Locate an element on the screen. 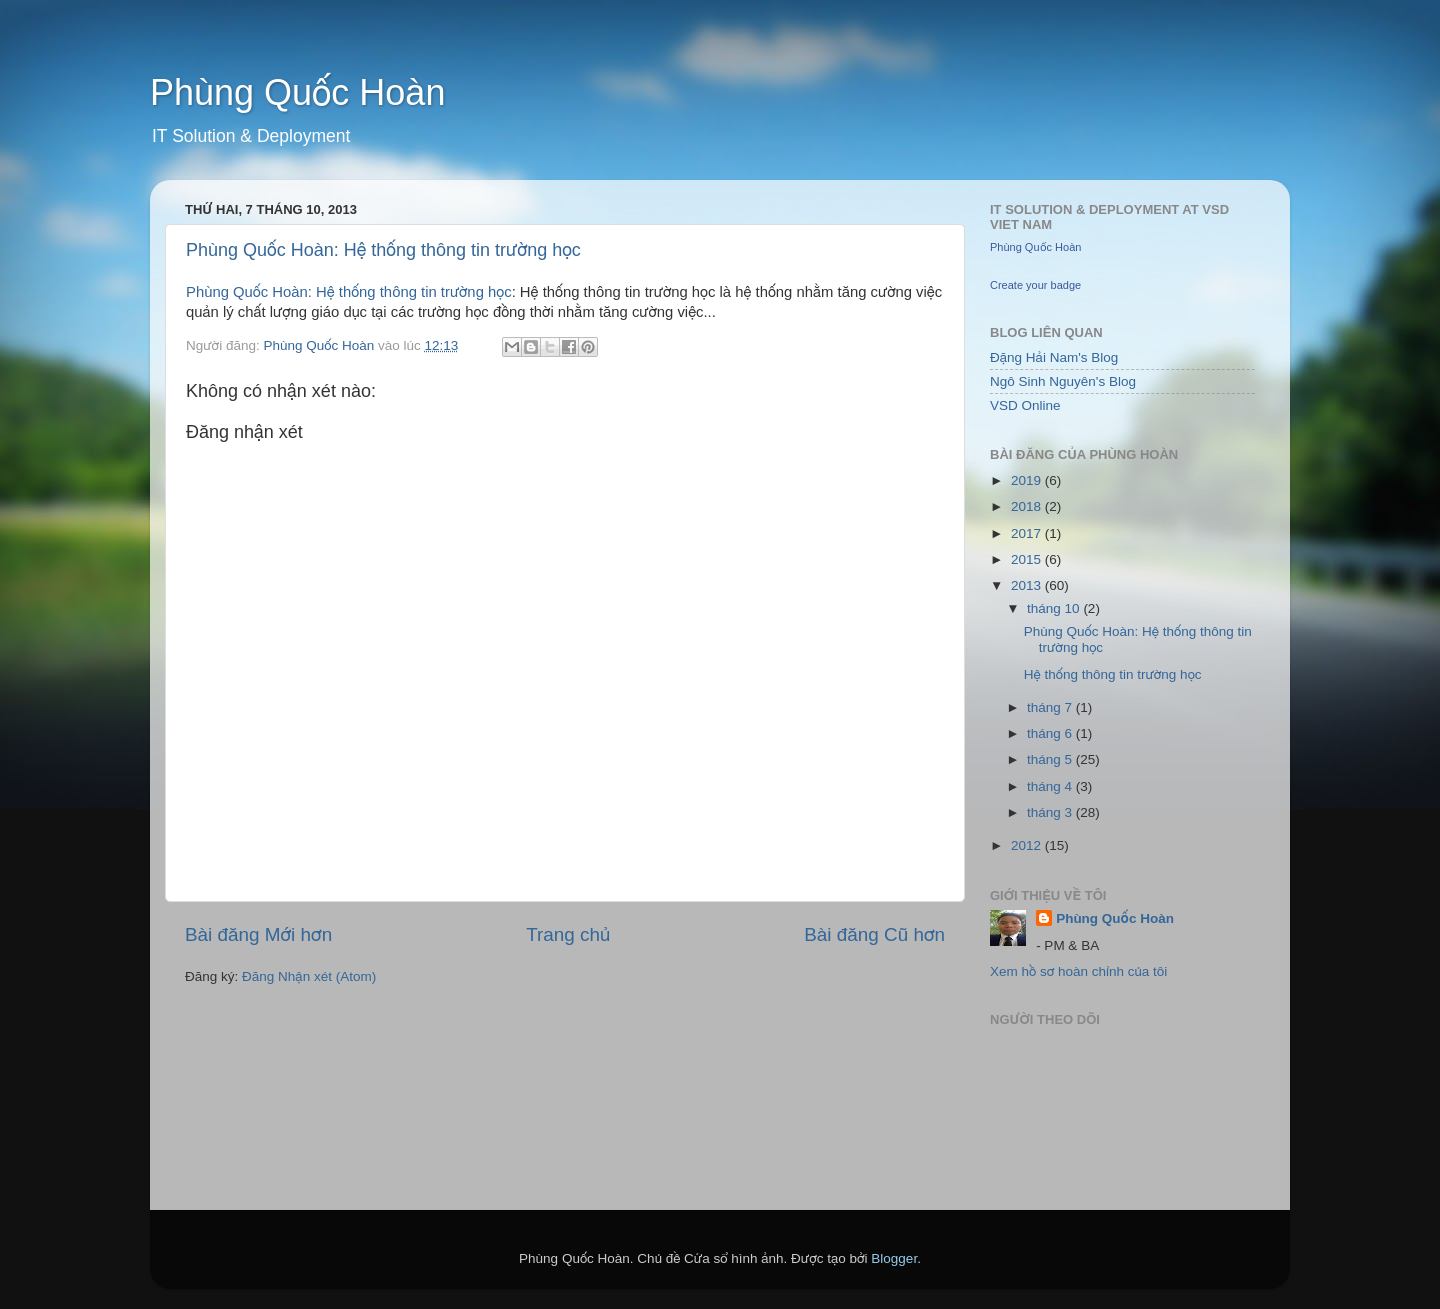  Phùng Quốc Hoàn is located at coordinates (297, 92).